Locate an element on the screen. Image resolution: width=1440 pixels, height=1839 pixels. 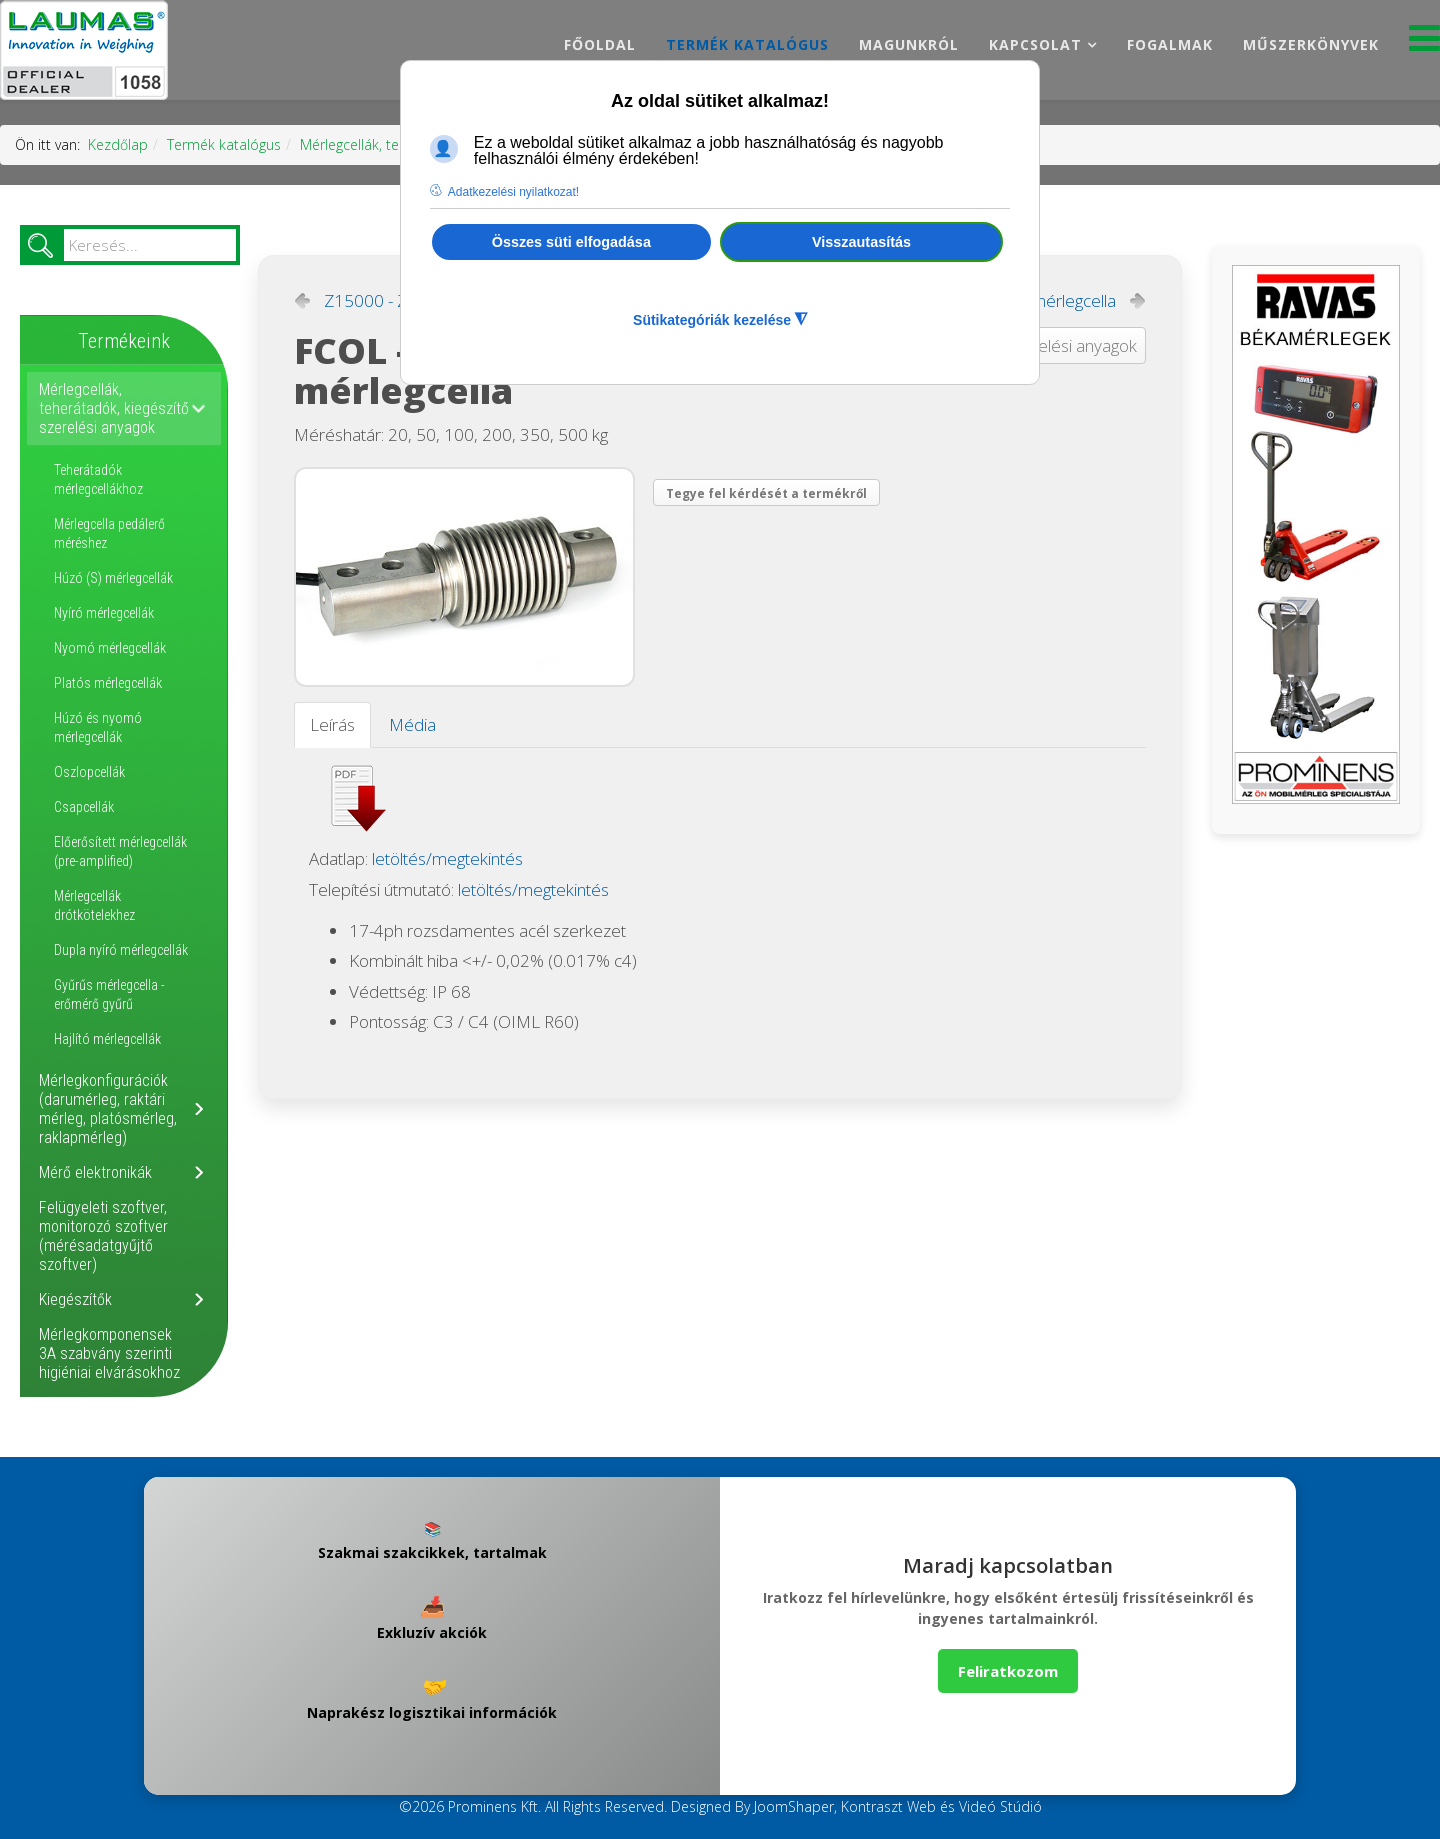
Kezdőlap is located at coordinates (118, 144).